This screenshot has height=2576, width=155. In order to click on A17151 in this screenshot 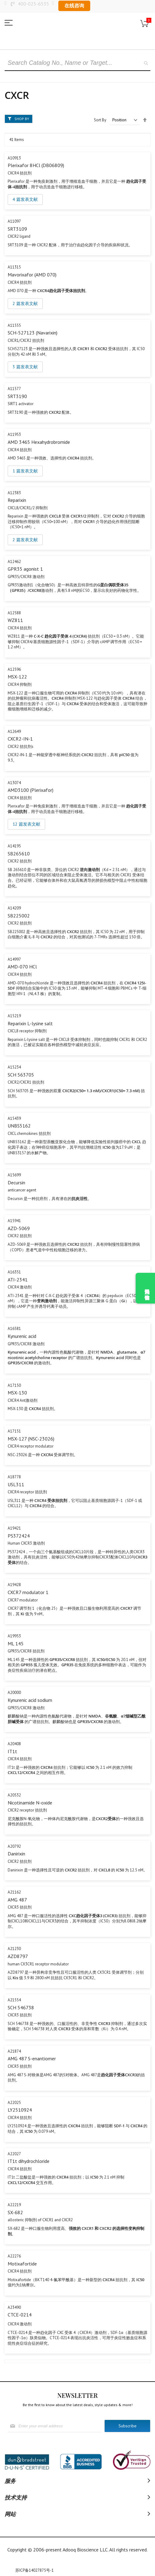, I will do `click(14, 1431)`.